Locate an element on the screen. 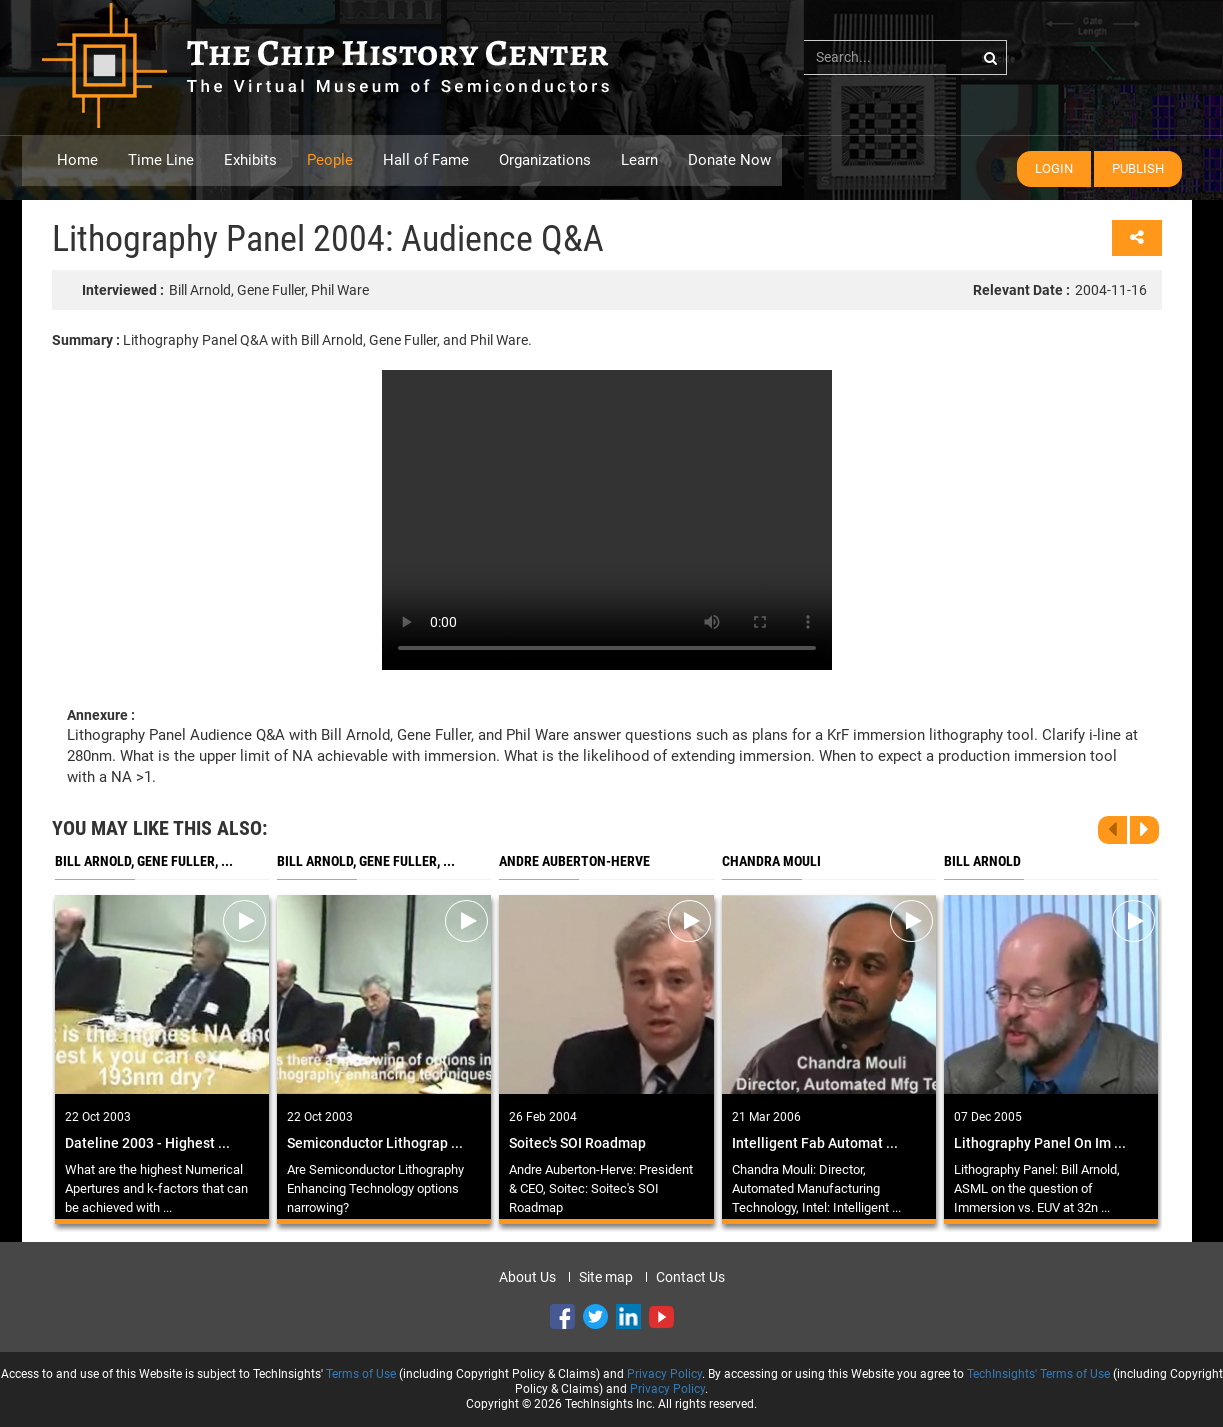 The width and height of the screenshot is (1223, 1427). TechInsights' Terms of Use is located at coordinates (1038, 1374).